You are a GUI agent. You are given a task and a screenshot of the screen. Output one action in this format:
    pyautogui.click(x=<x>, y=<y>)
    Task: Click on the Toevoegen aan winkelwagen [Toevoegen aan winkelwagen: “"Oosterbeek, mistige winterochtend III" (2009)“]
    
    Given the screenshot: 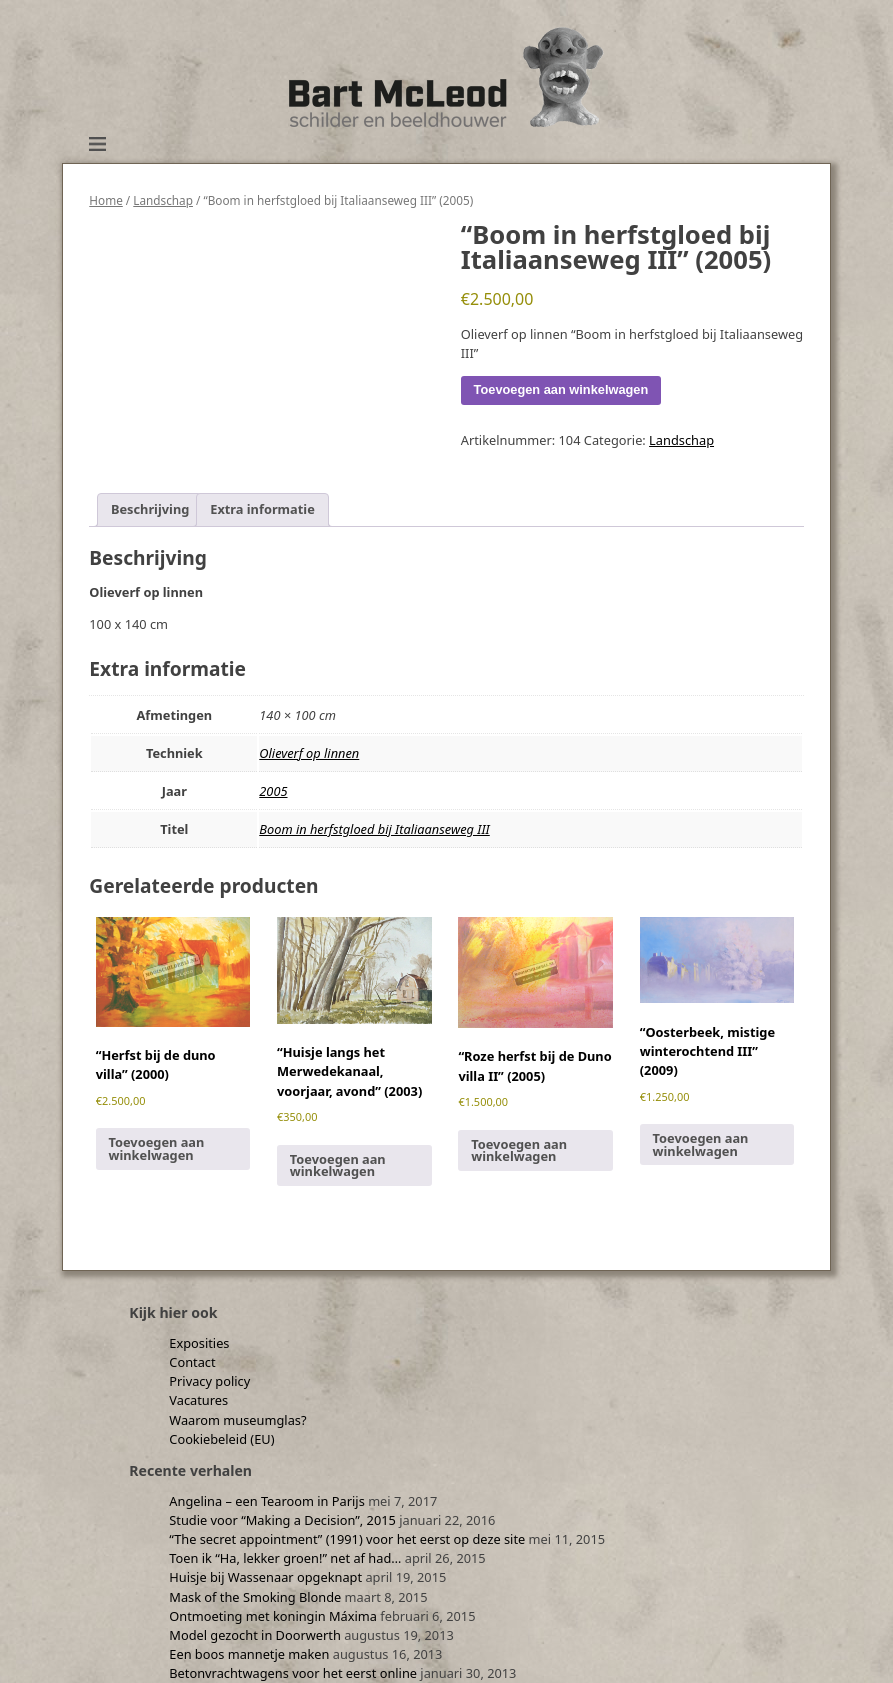 What is the action you would take?
    pyautogui.click(x=701, y=1144)
    